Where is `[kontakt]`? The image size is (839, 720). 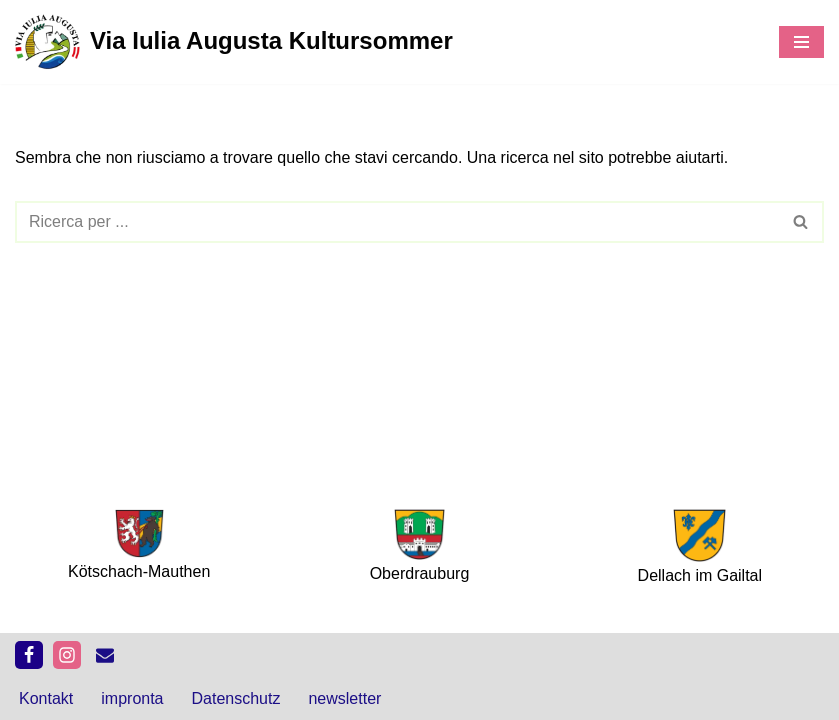
[kontakt] is located at coordinates (105, 655).